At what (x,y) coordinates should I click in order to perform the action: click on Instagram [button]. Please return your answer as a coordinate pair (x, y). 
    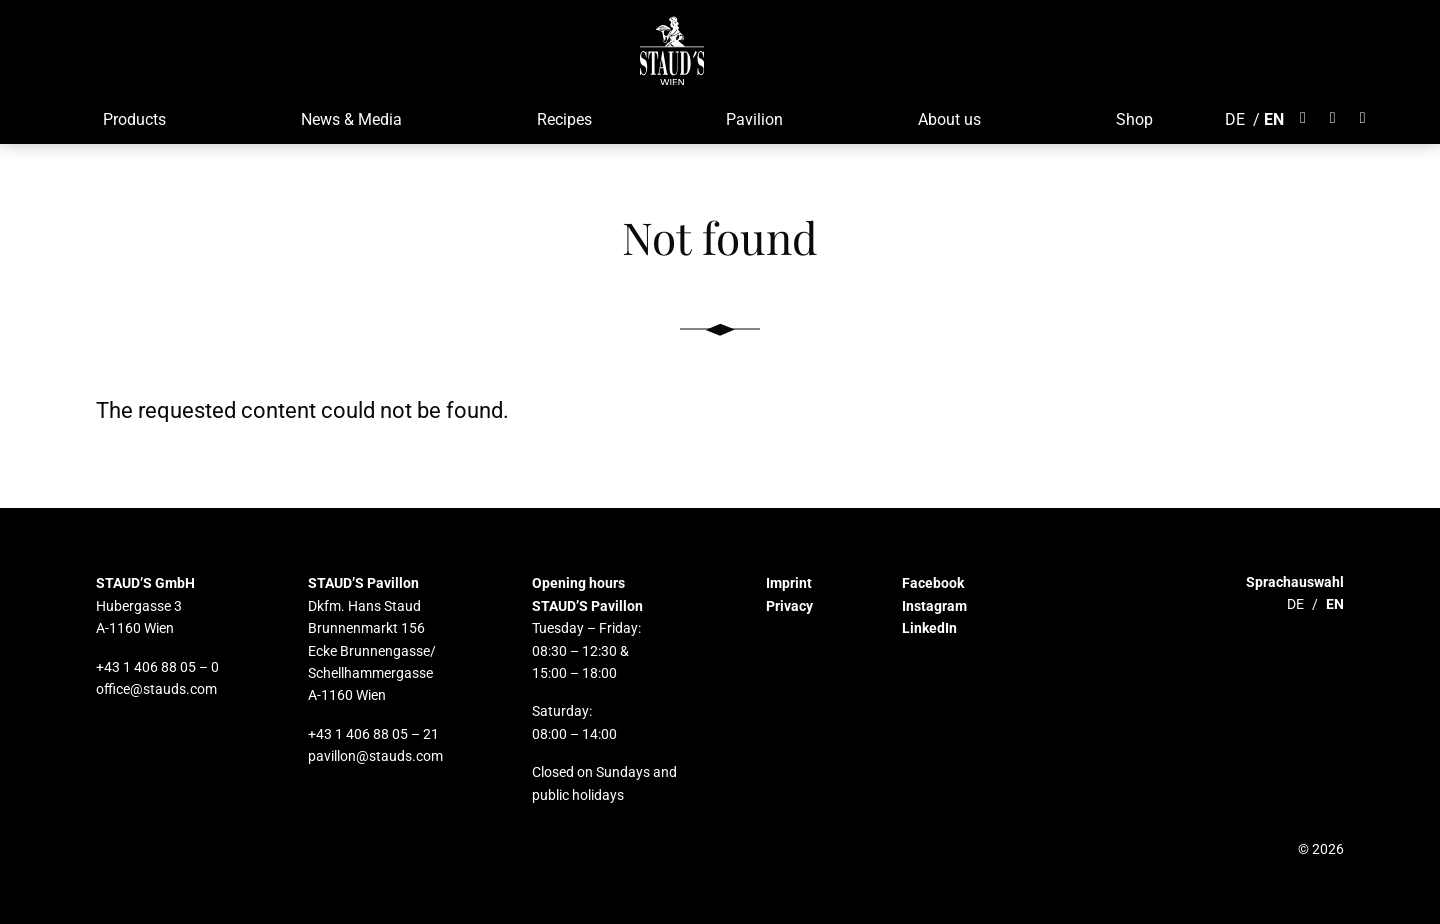
    Looking at the image, I should click on (934, 606).